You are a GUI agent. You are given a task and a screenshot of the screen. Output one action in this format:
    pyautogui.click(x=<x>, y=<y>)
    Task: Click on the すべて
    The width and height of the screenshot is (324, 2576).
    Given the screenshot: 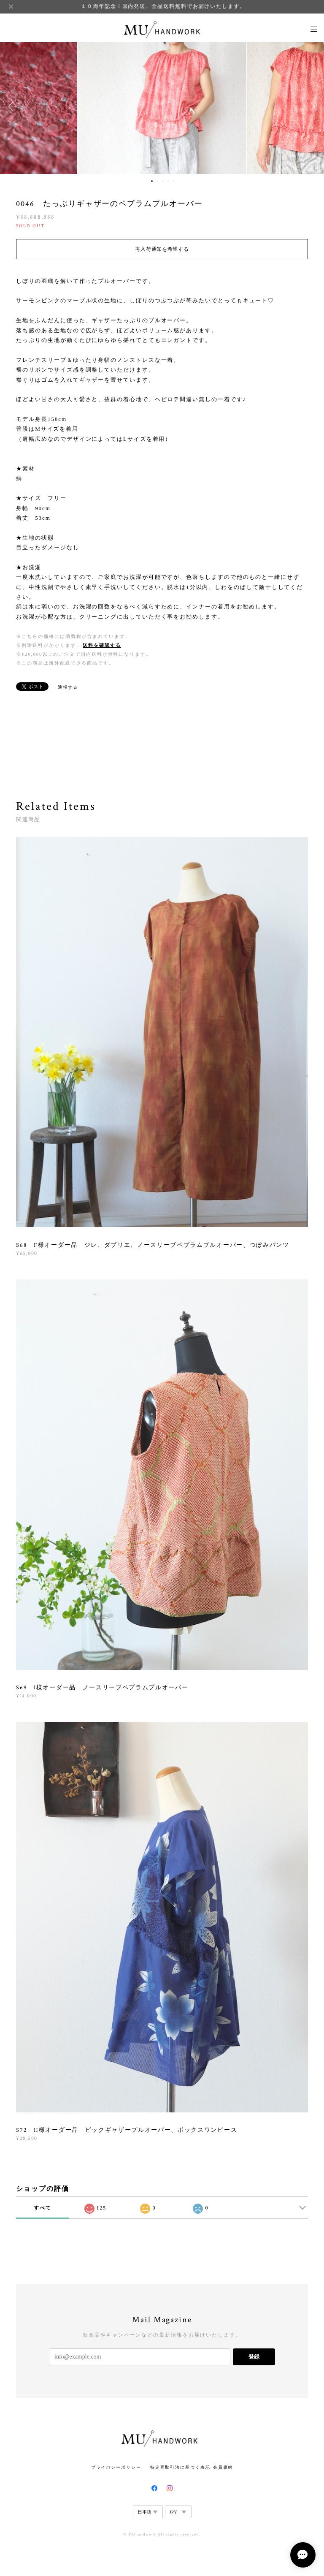 What is the action you would take?
    pyautogui.click(x=42, y=2208)
    